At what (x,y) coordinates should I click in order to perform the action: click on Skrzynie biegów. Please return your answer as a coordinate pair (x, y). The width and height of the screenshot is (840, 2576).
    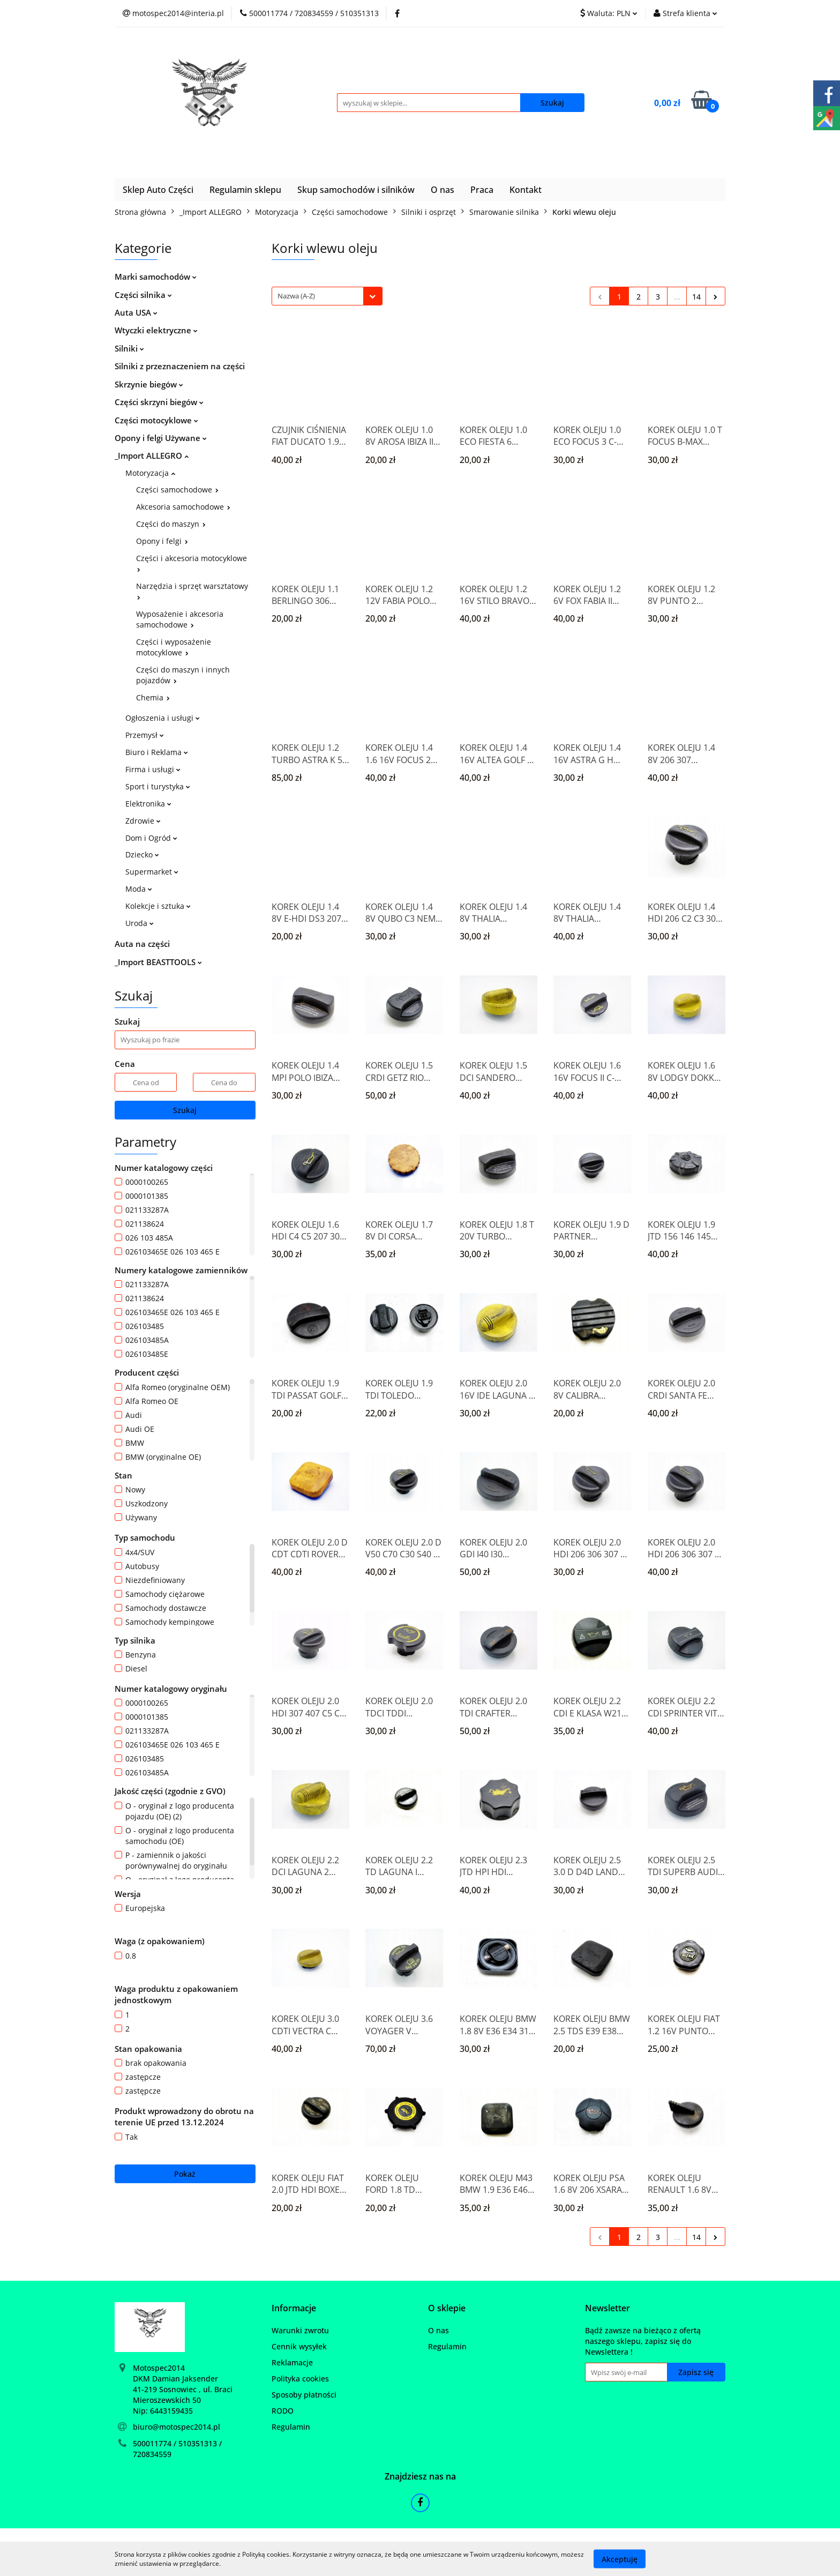
    Looking at the image, I should click on (149, 384).